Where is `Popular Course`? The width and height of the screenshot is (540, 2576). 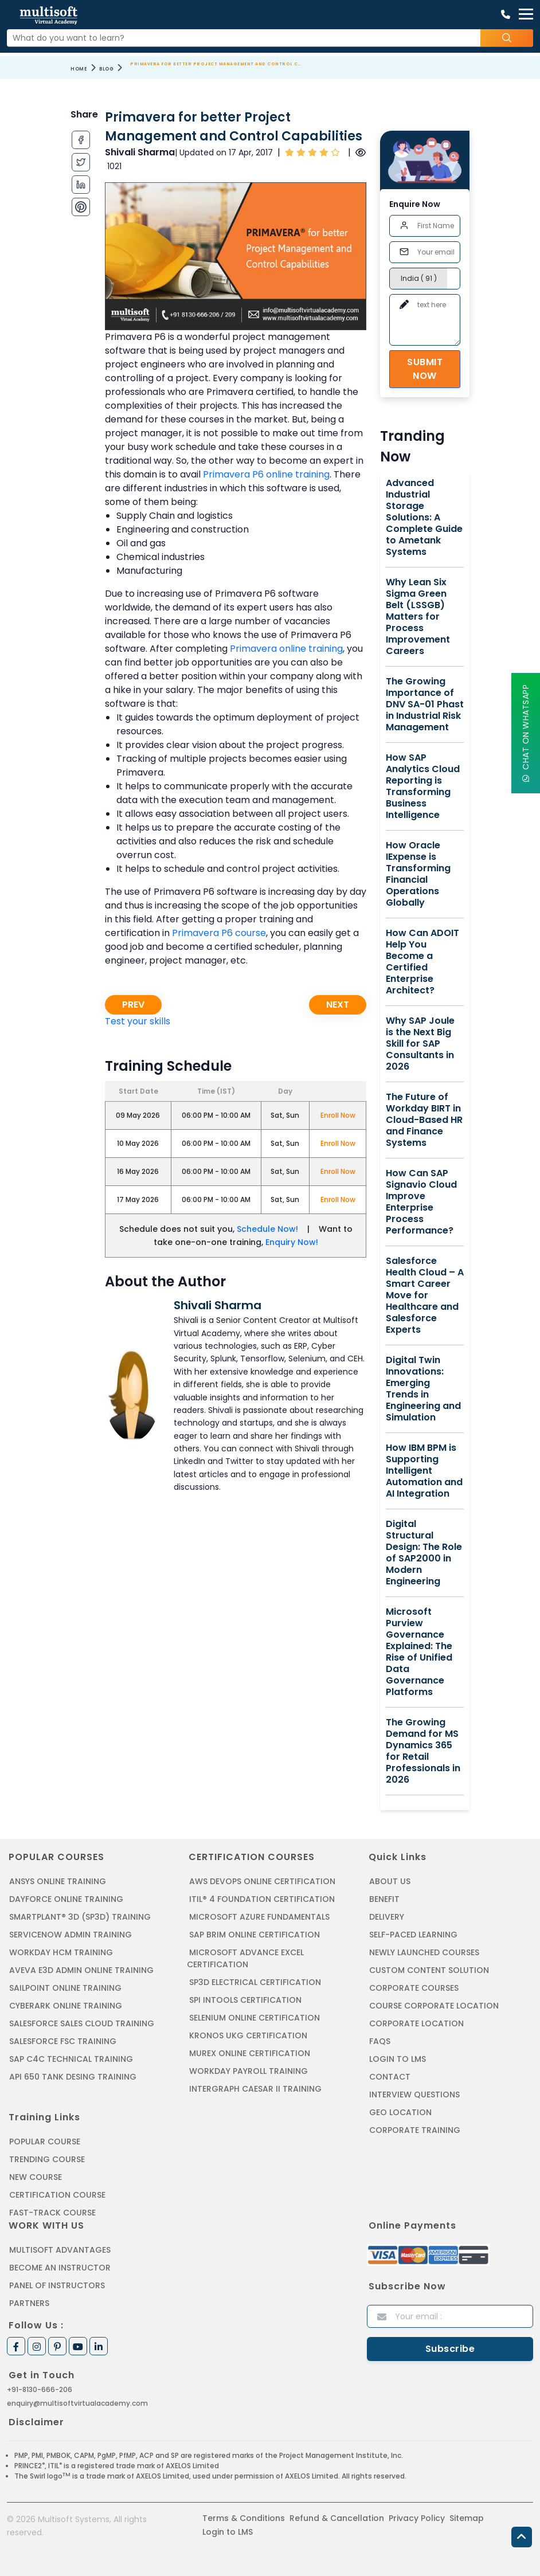
Popular Course is located at coordinates (44, 2141).